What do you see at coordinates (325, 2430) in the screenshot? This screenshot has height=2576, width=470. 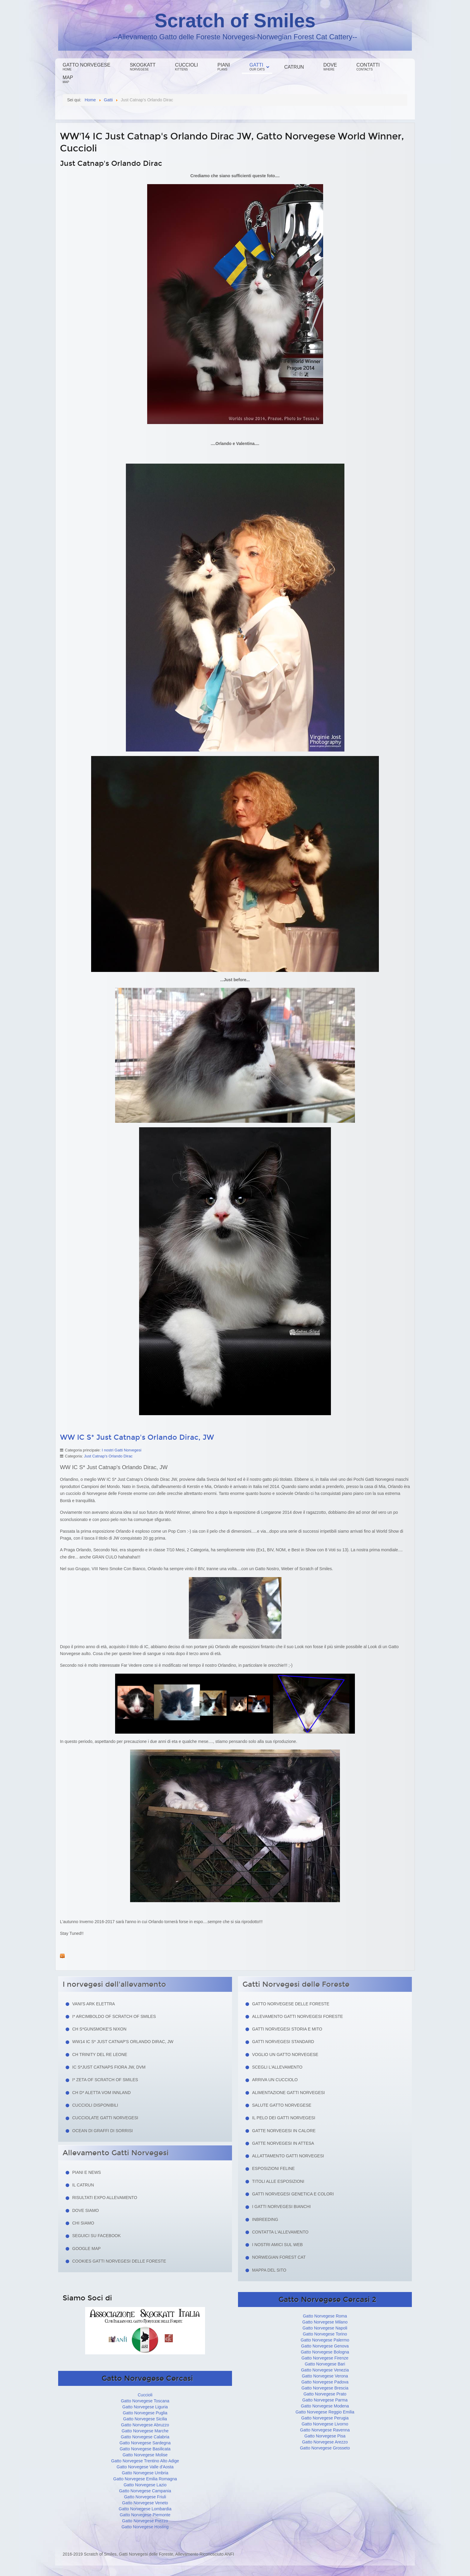 I see `Gatto Norvegese Ravenna` at bounding box center [325, 2430].